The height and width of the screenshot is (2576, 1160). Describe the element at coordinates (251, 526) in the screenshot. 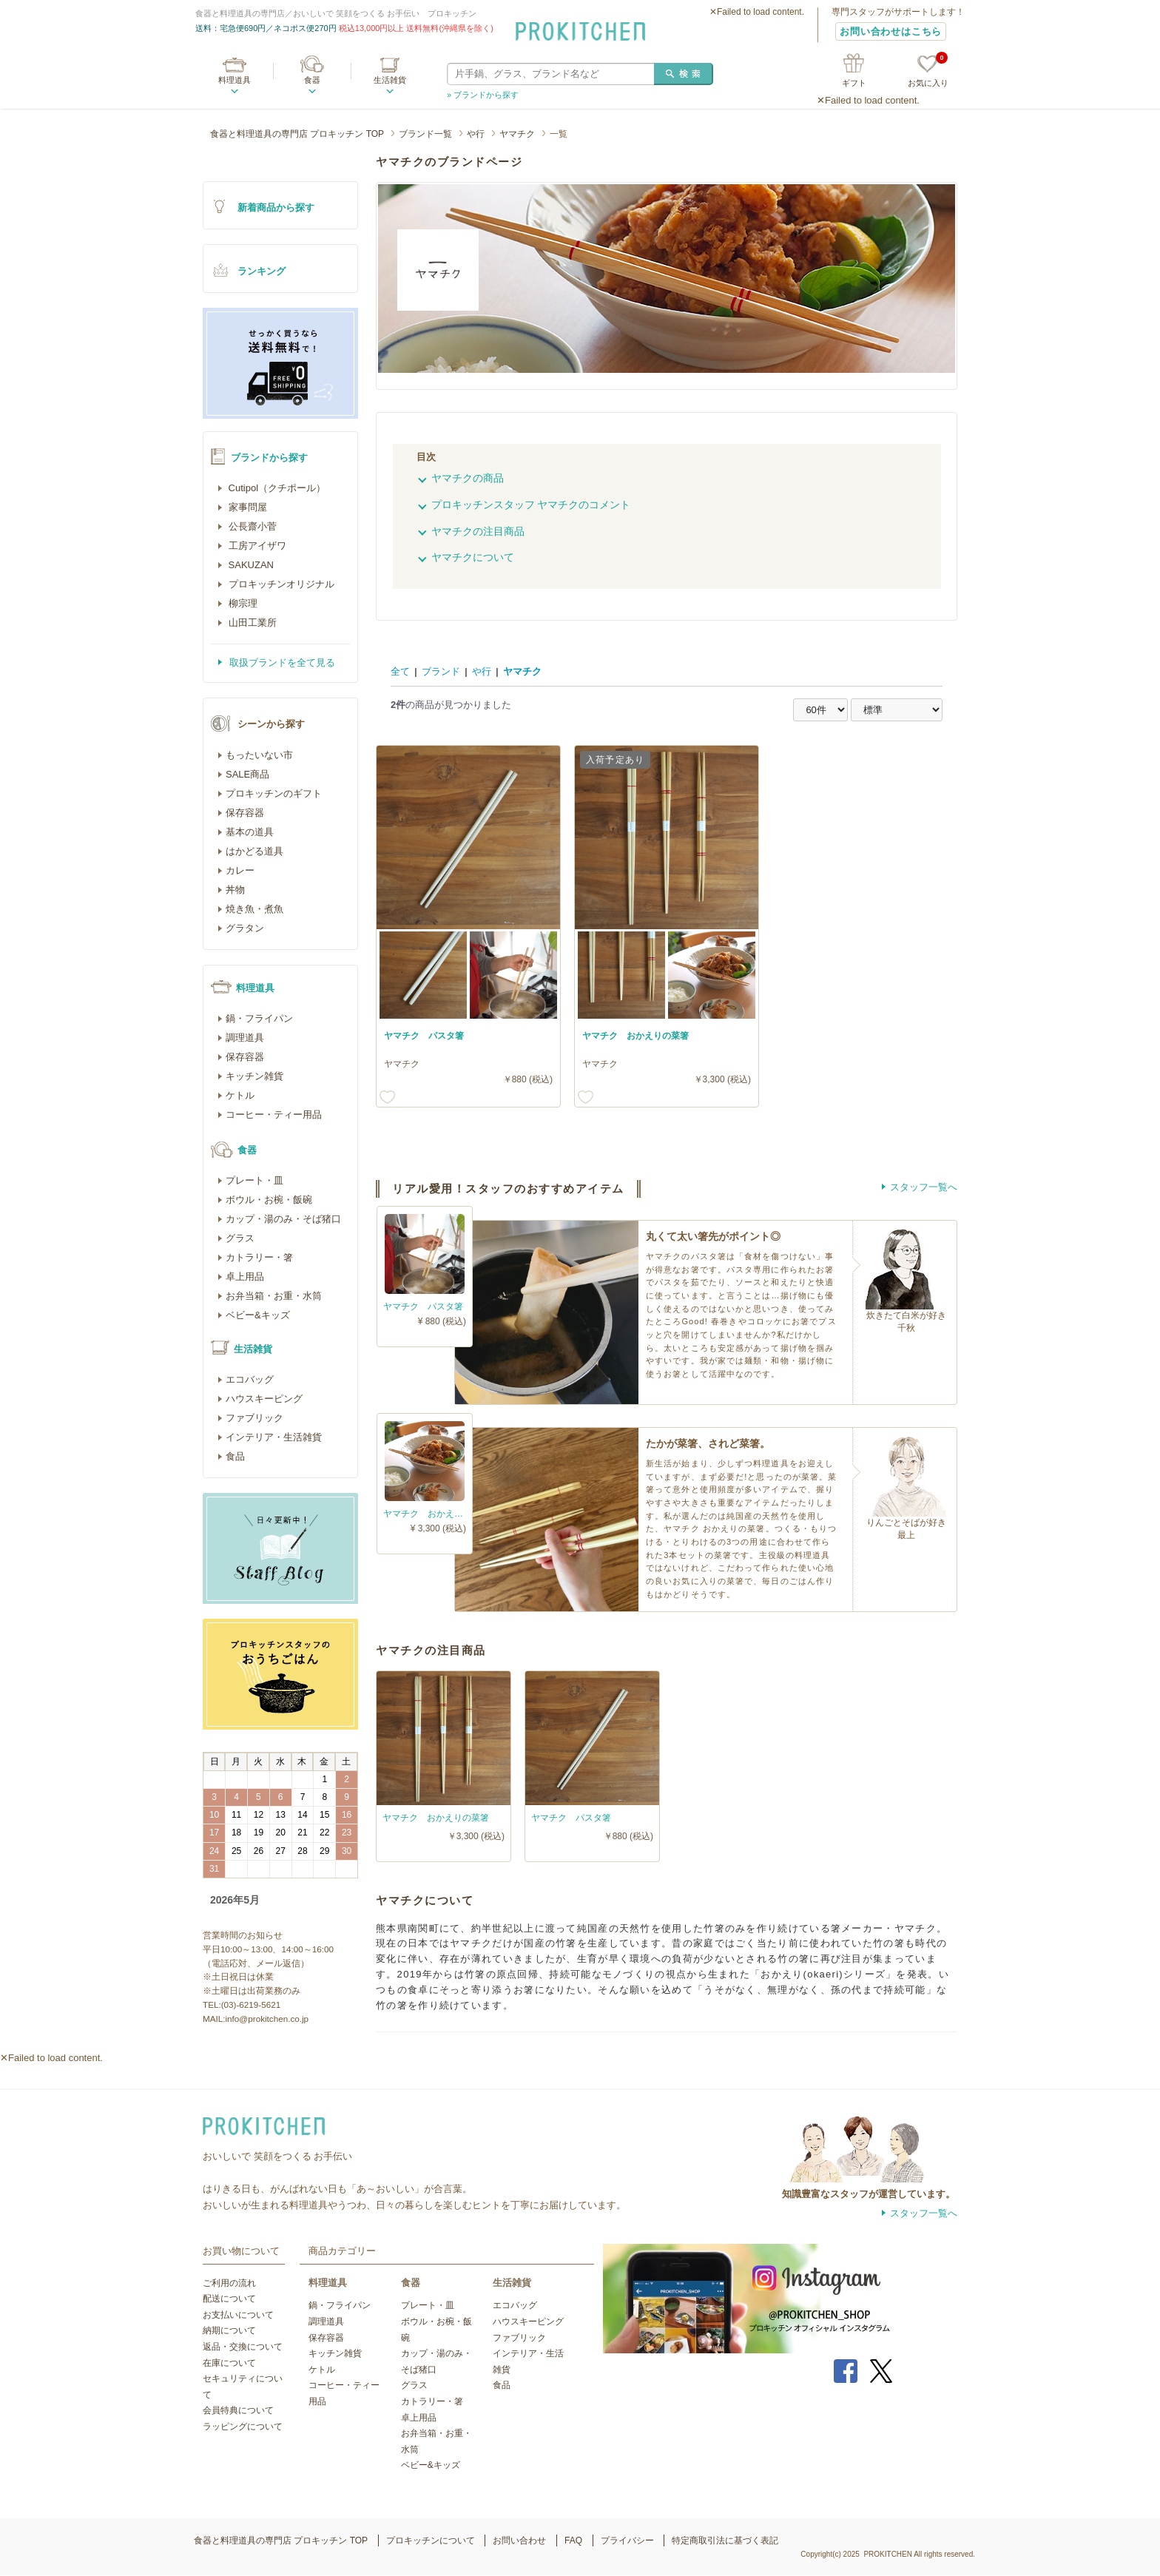

I see `公長齋小菅` at that location.